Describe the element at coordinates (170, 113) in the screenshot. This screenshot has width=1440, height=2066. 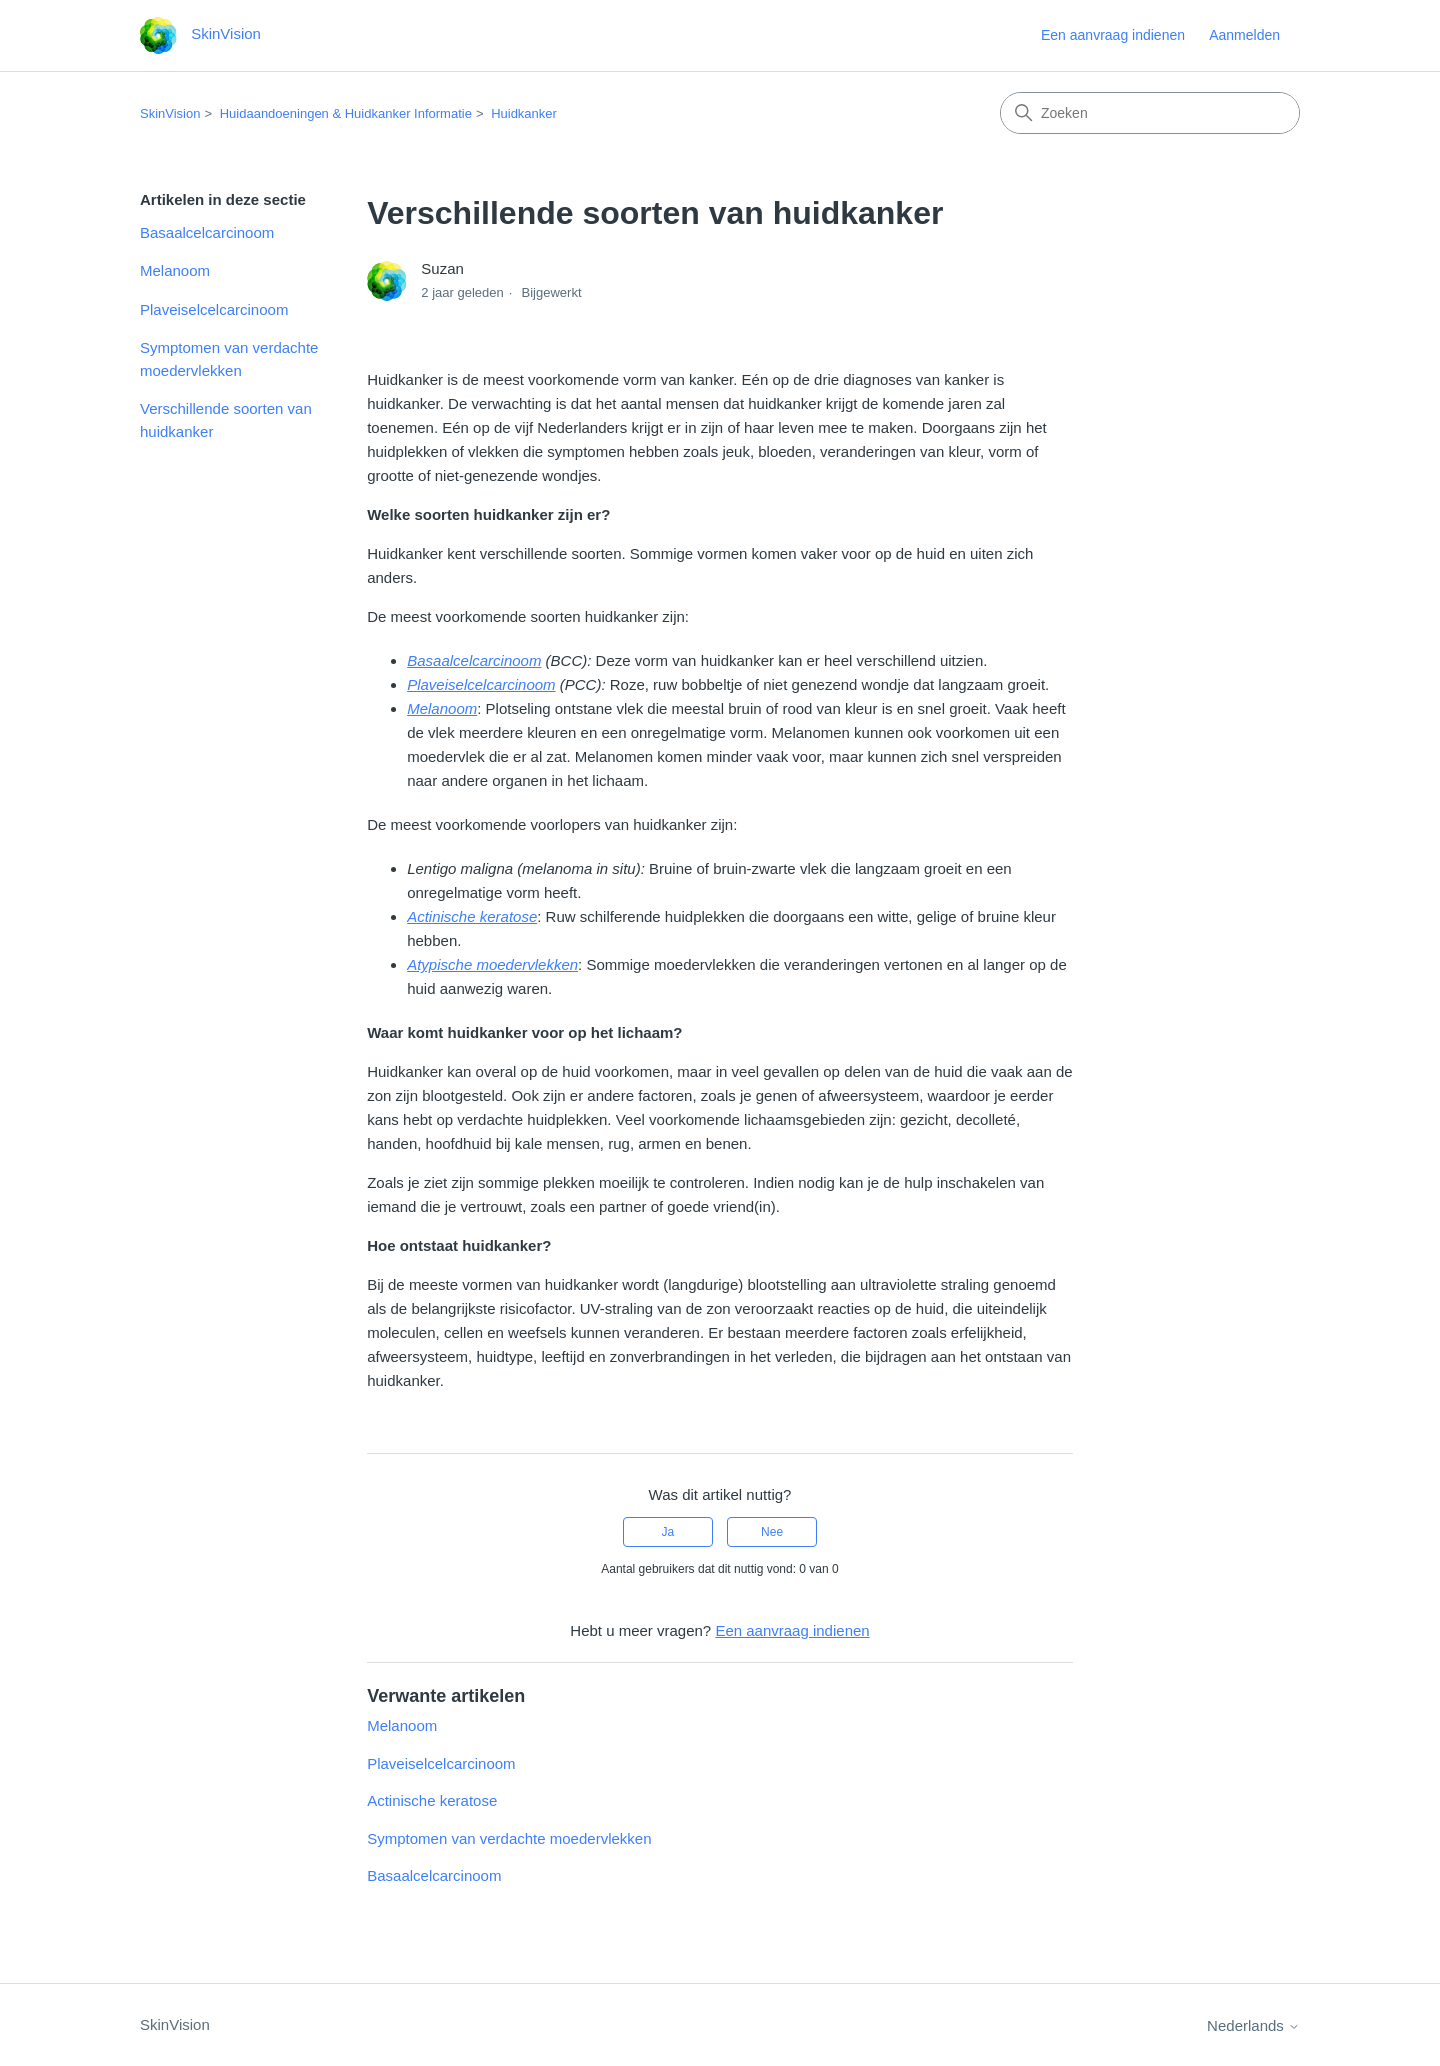
I see `SkinVision` at that location.